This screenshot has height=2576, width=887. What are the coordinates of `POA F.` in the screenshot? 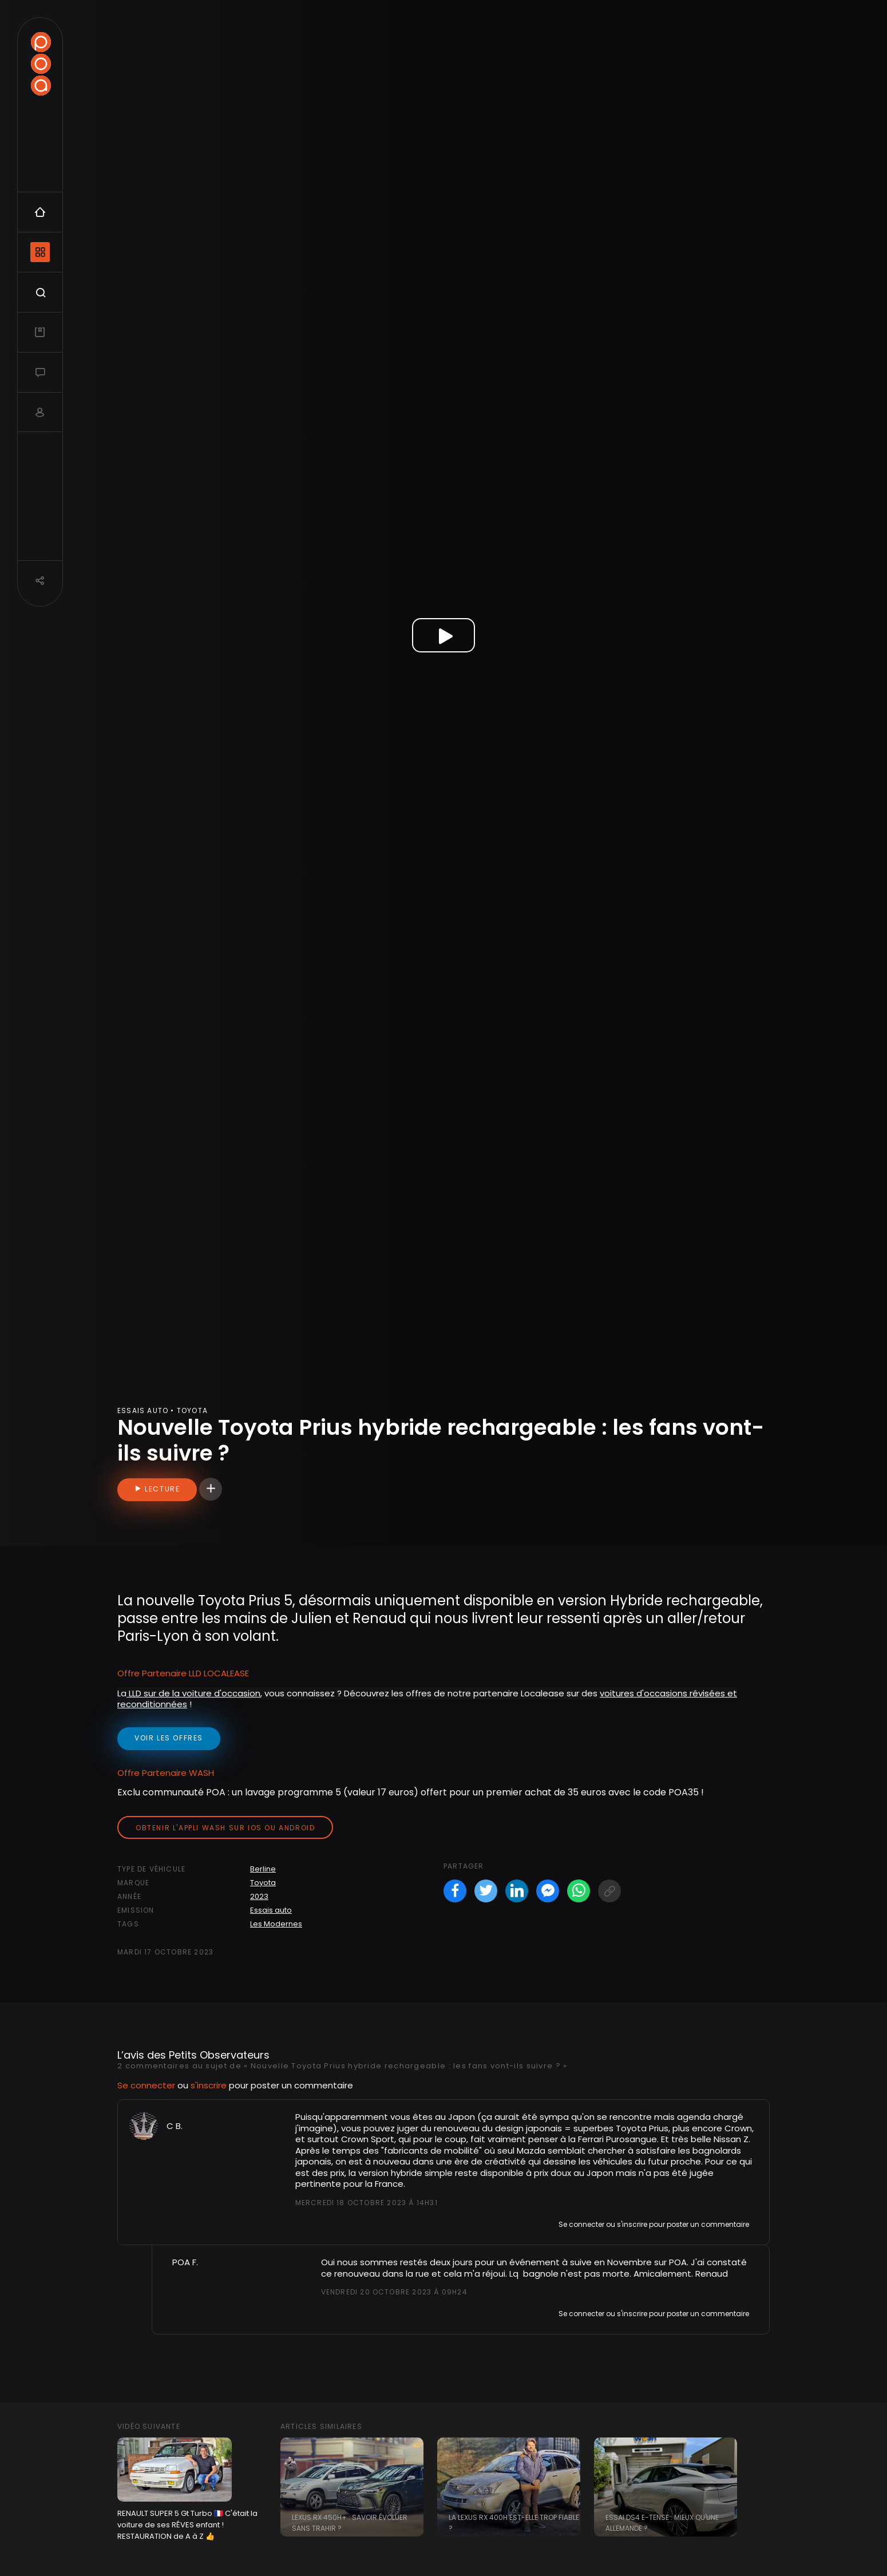 It's located at (185, 2262).